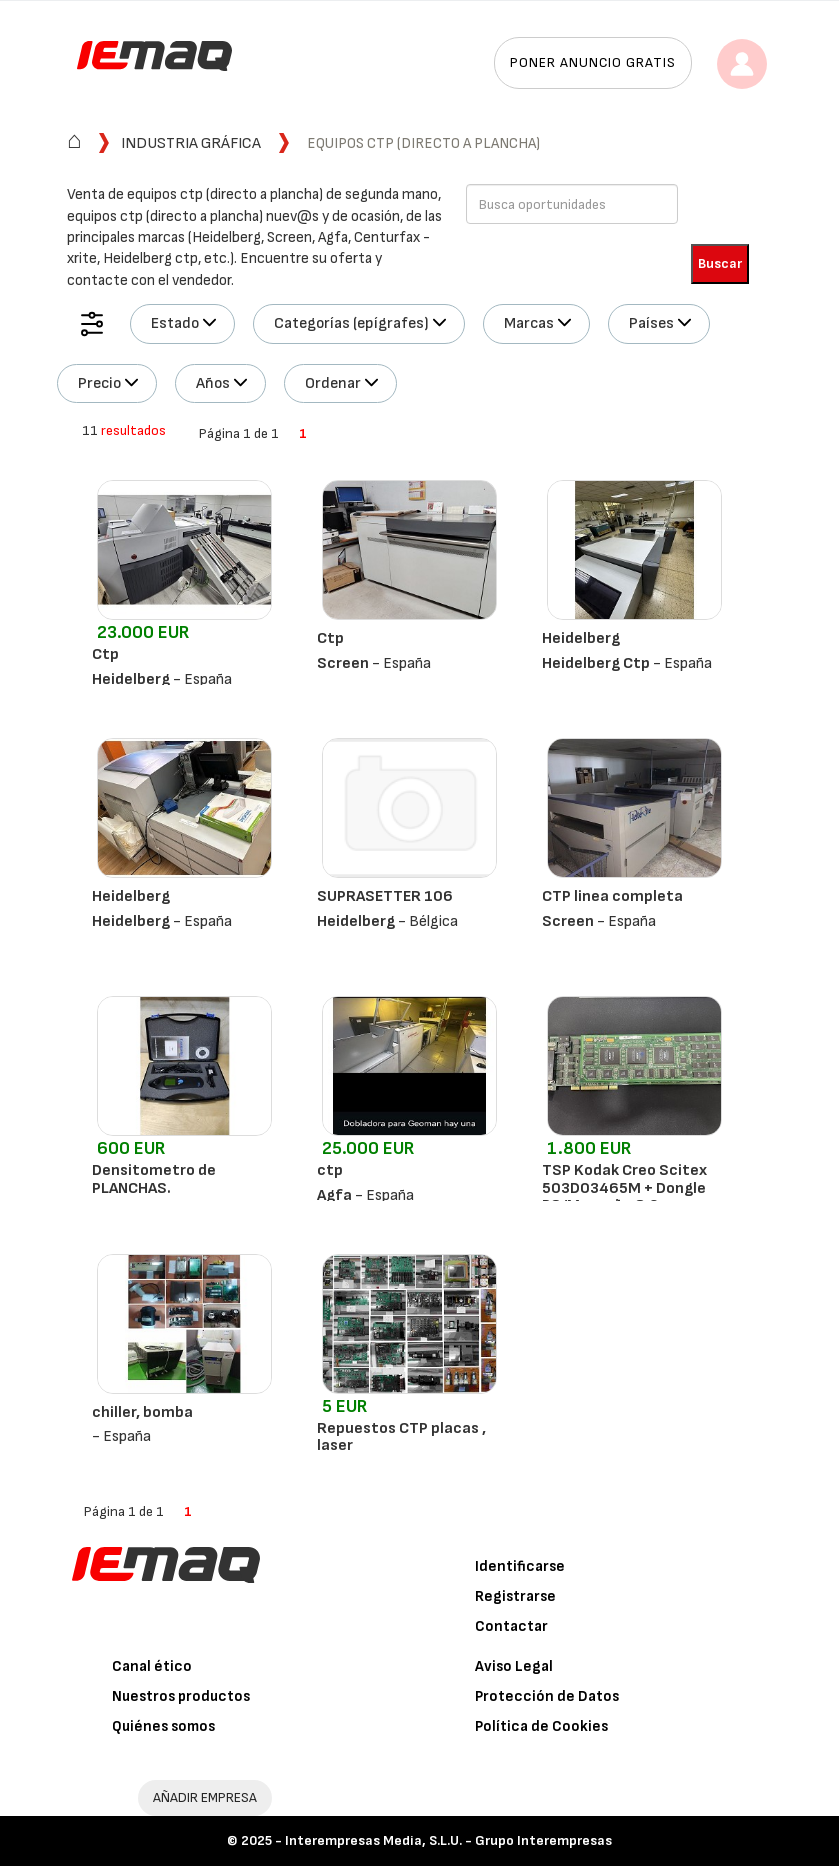 This screenshot has height=1866, width=839. I want to click on Aviso Legal, so click(514, 1666).